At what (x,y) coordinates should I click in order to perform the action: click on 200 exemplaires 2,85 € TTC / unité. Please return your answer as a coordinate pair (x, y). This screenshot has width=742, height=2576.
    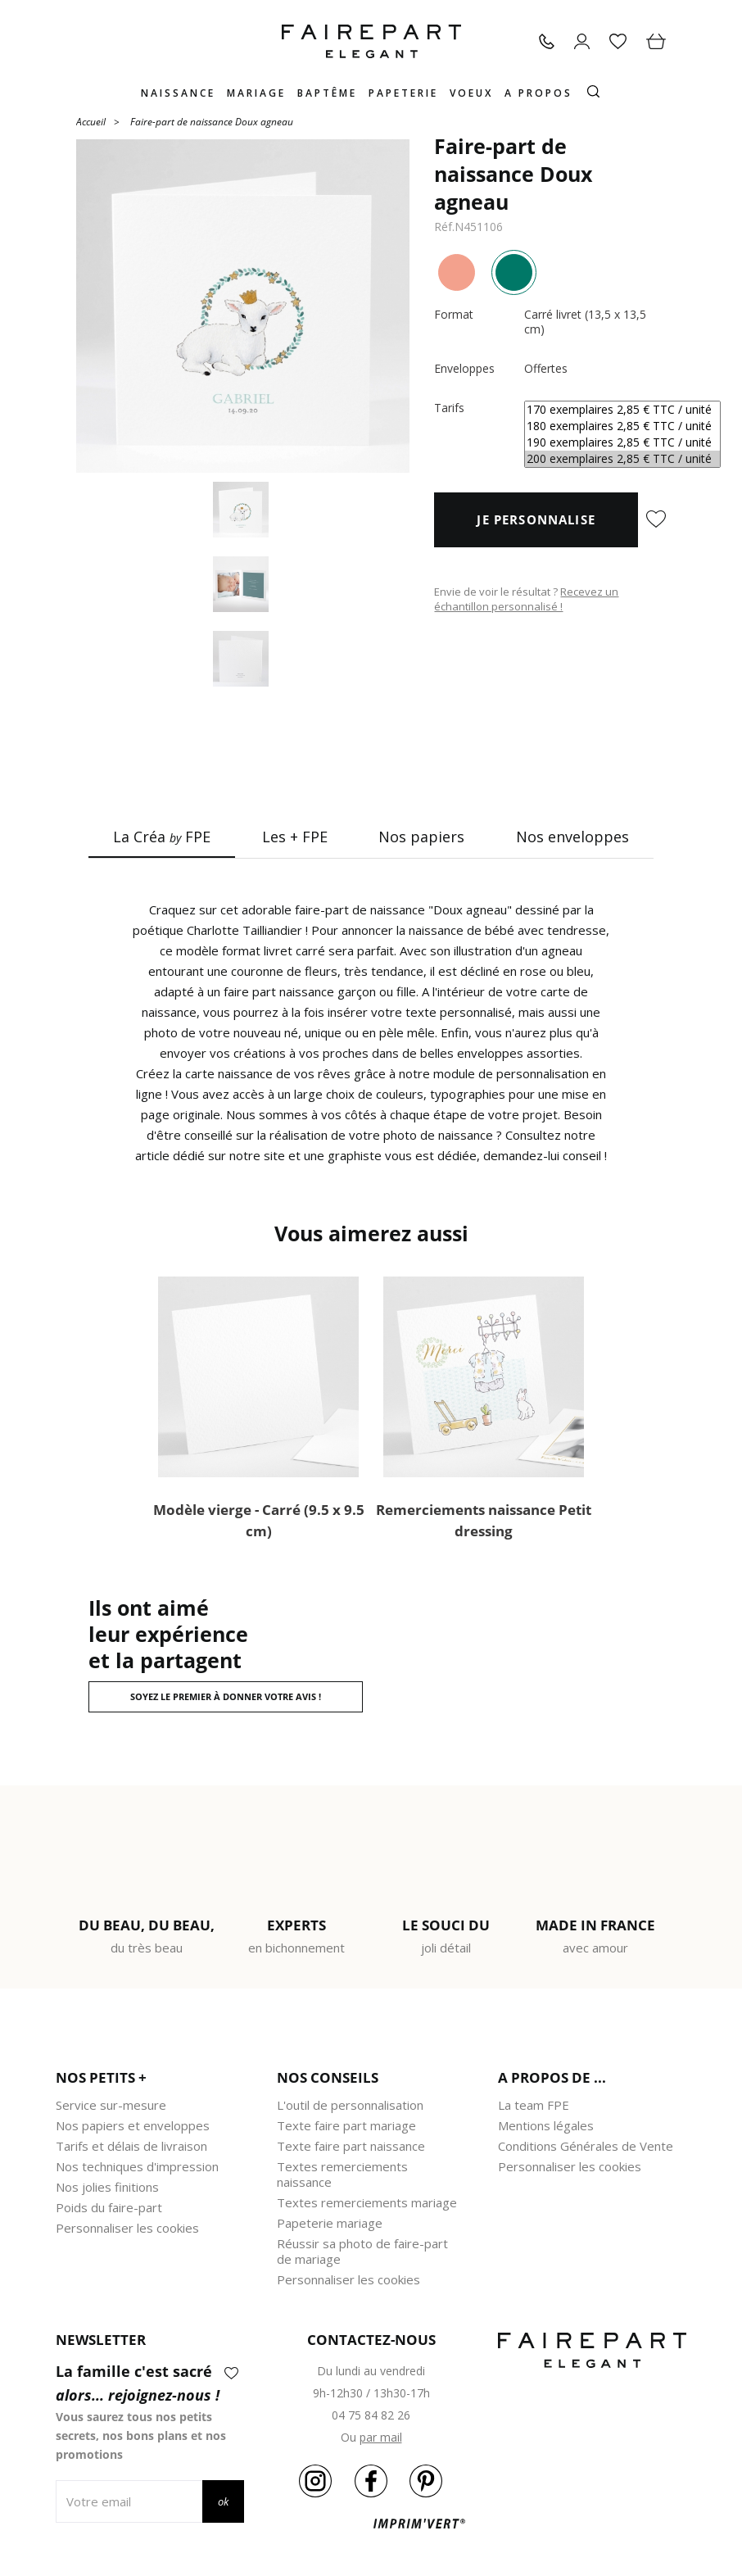
    Looking at the image, I should click on (622, 459).